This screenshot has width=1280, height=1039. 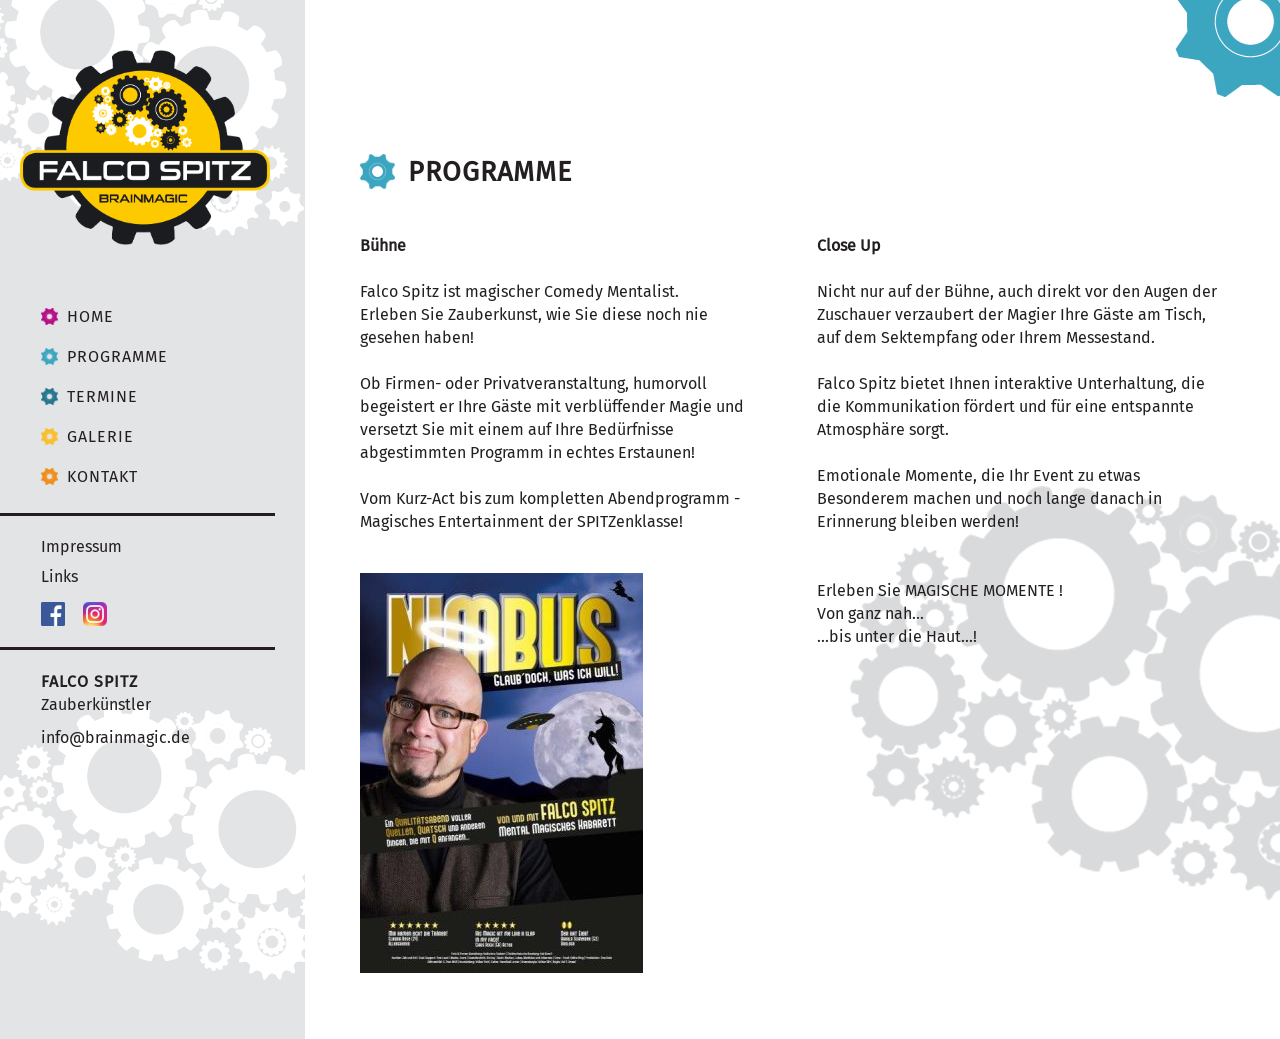 What do you see at coordinates (102, 476) in the screenshot?
I see `Kontakt [menuitem]` at bounding box center [102, 476].